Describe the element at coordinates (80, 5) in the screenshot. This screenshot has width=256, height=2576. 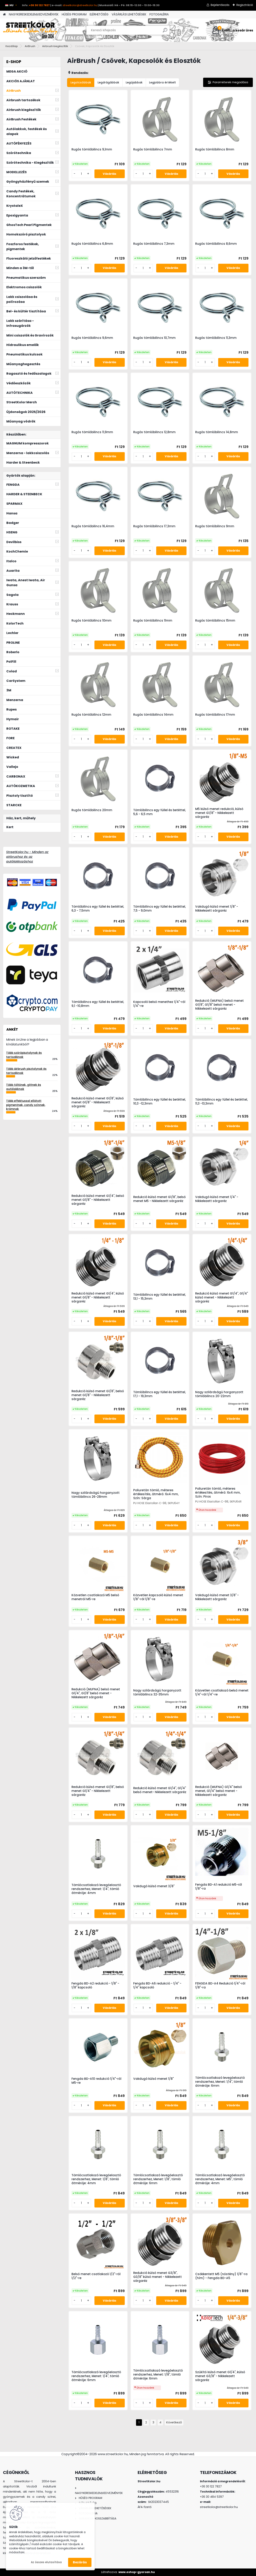
I see `streetkolor@streetkolor.hu` at that location.